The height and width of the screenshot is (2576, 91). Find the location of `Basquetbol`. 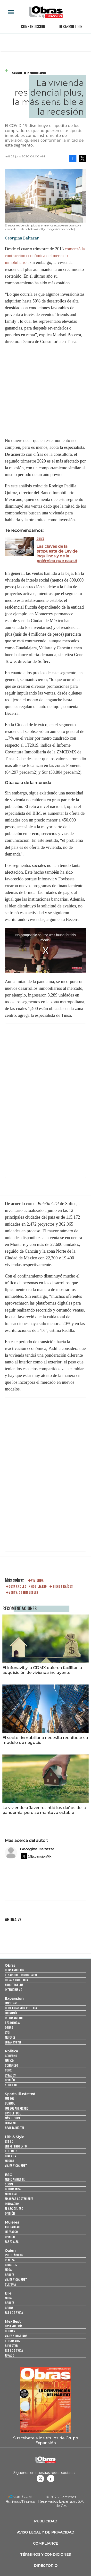

Basquetbol is located at coordinates (13, 2113).